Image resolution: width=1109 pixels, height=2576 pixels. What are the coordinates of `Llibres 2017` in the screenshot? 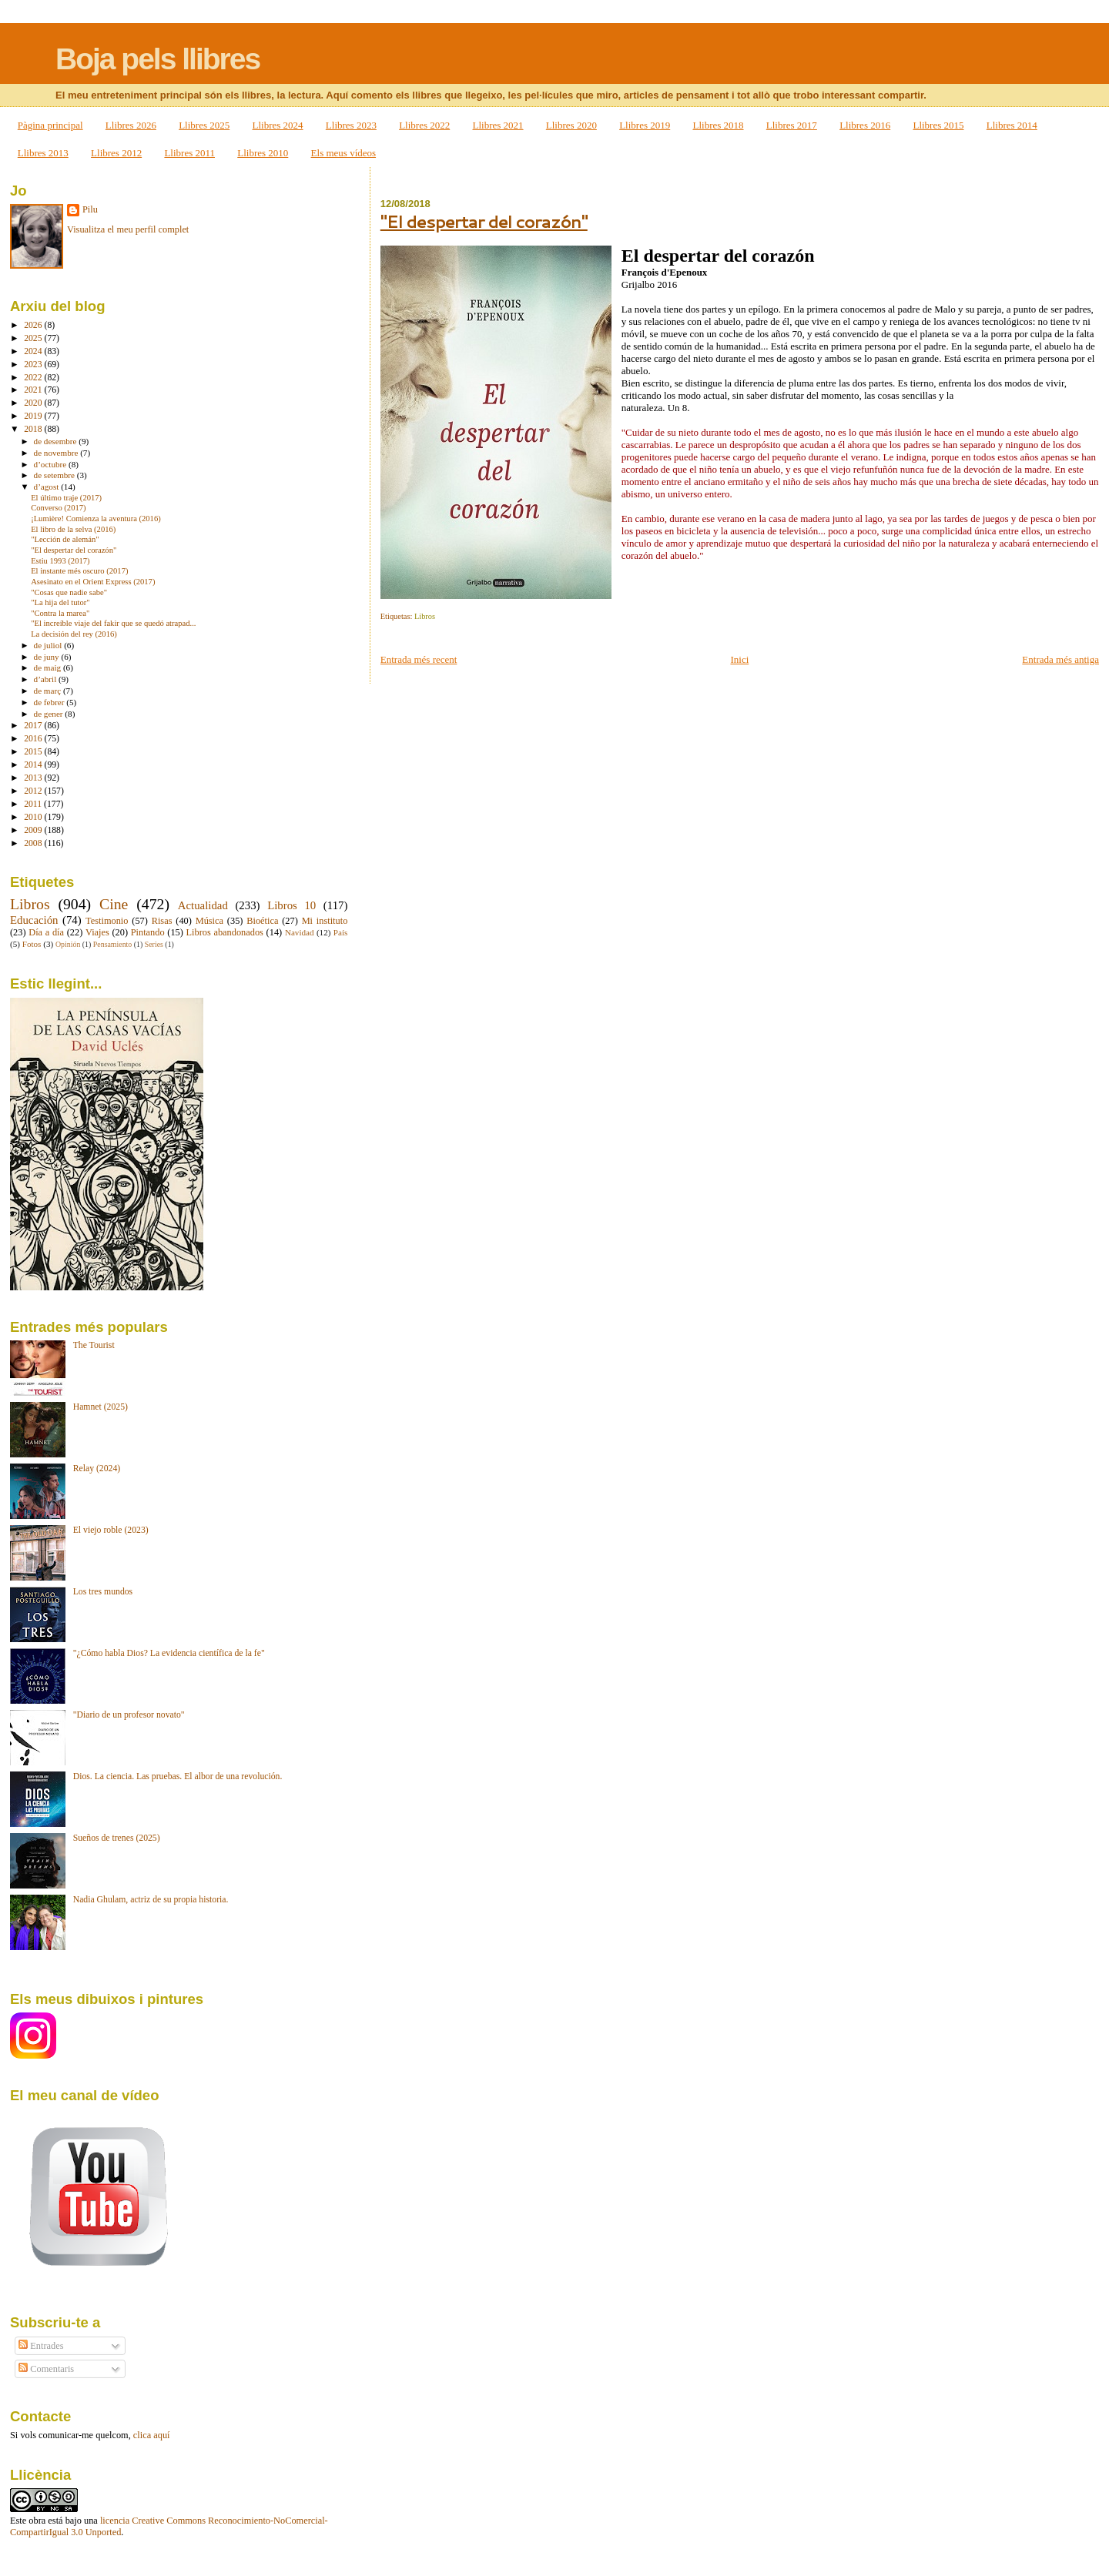 It's located at (791, 125).